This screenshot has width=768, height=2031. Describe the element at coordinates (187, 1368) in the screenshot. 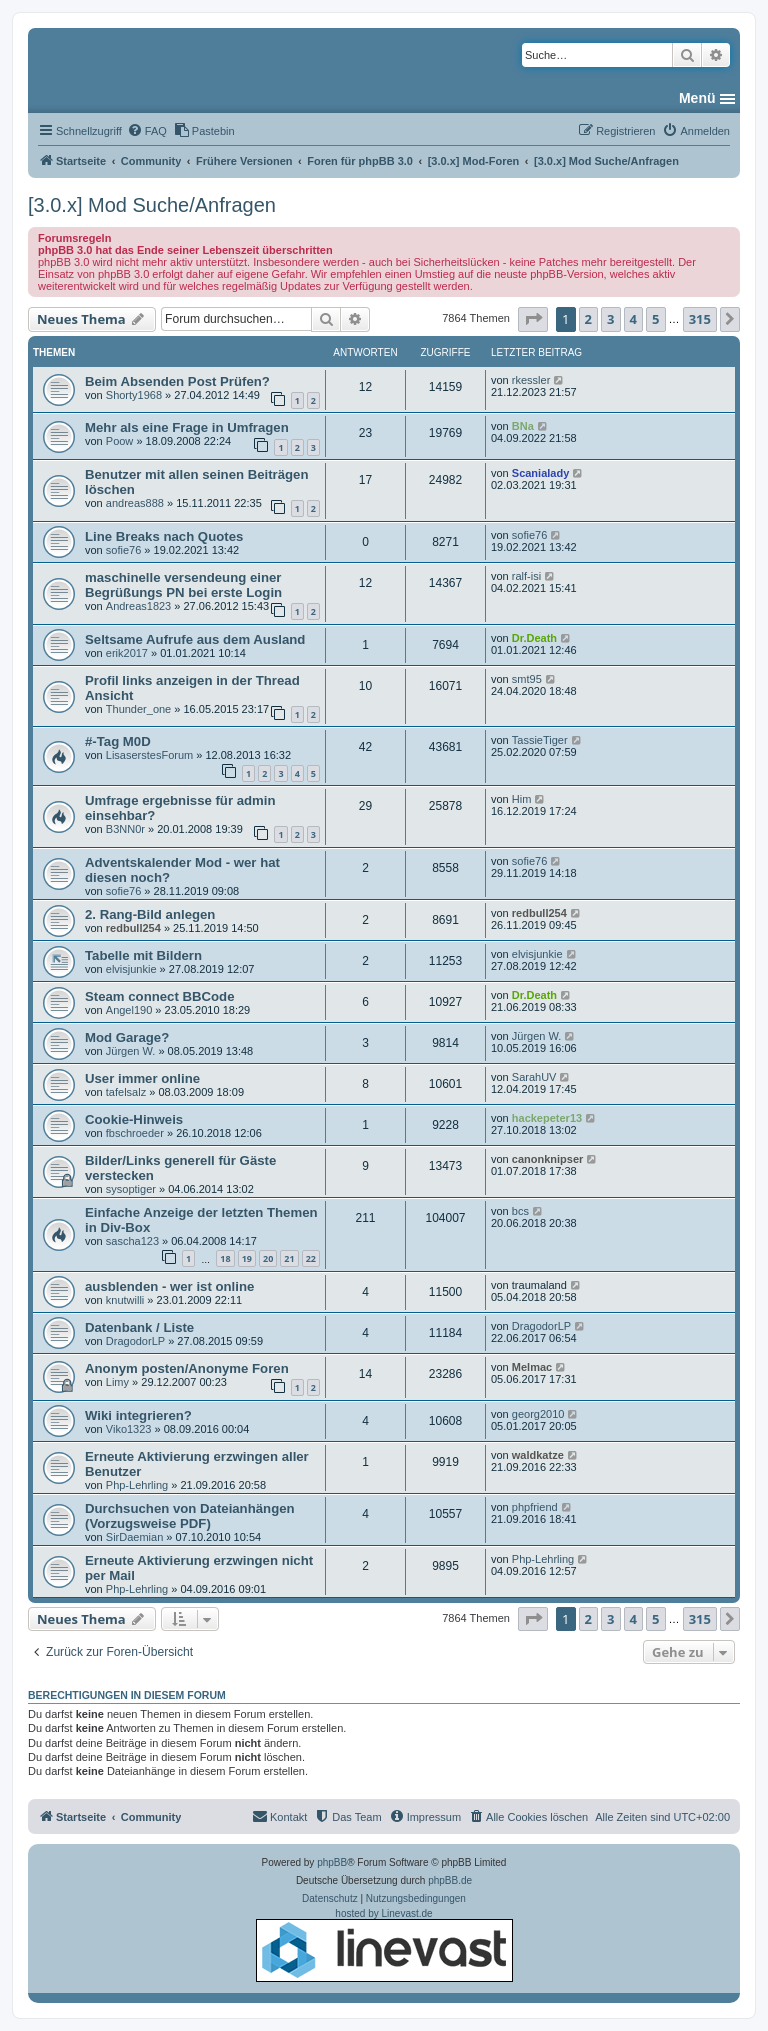

I see `Anonym posten/Anonyme Foren` at that location.